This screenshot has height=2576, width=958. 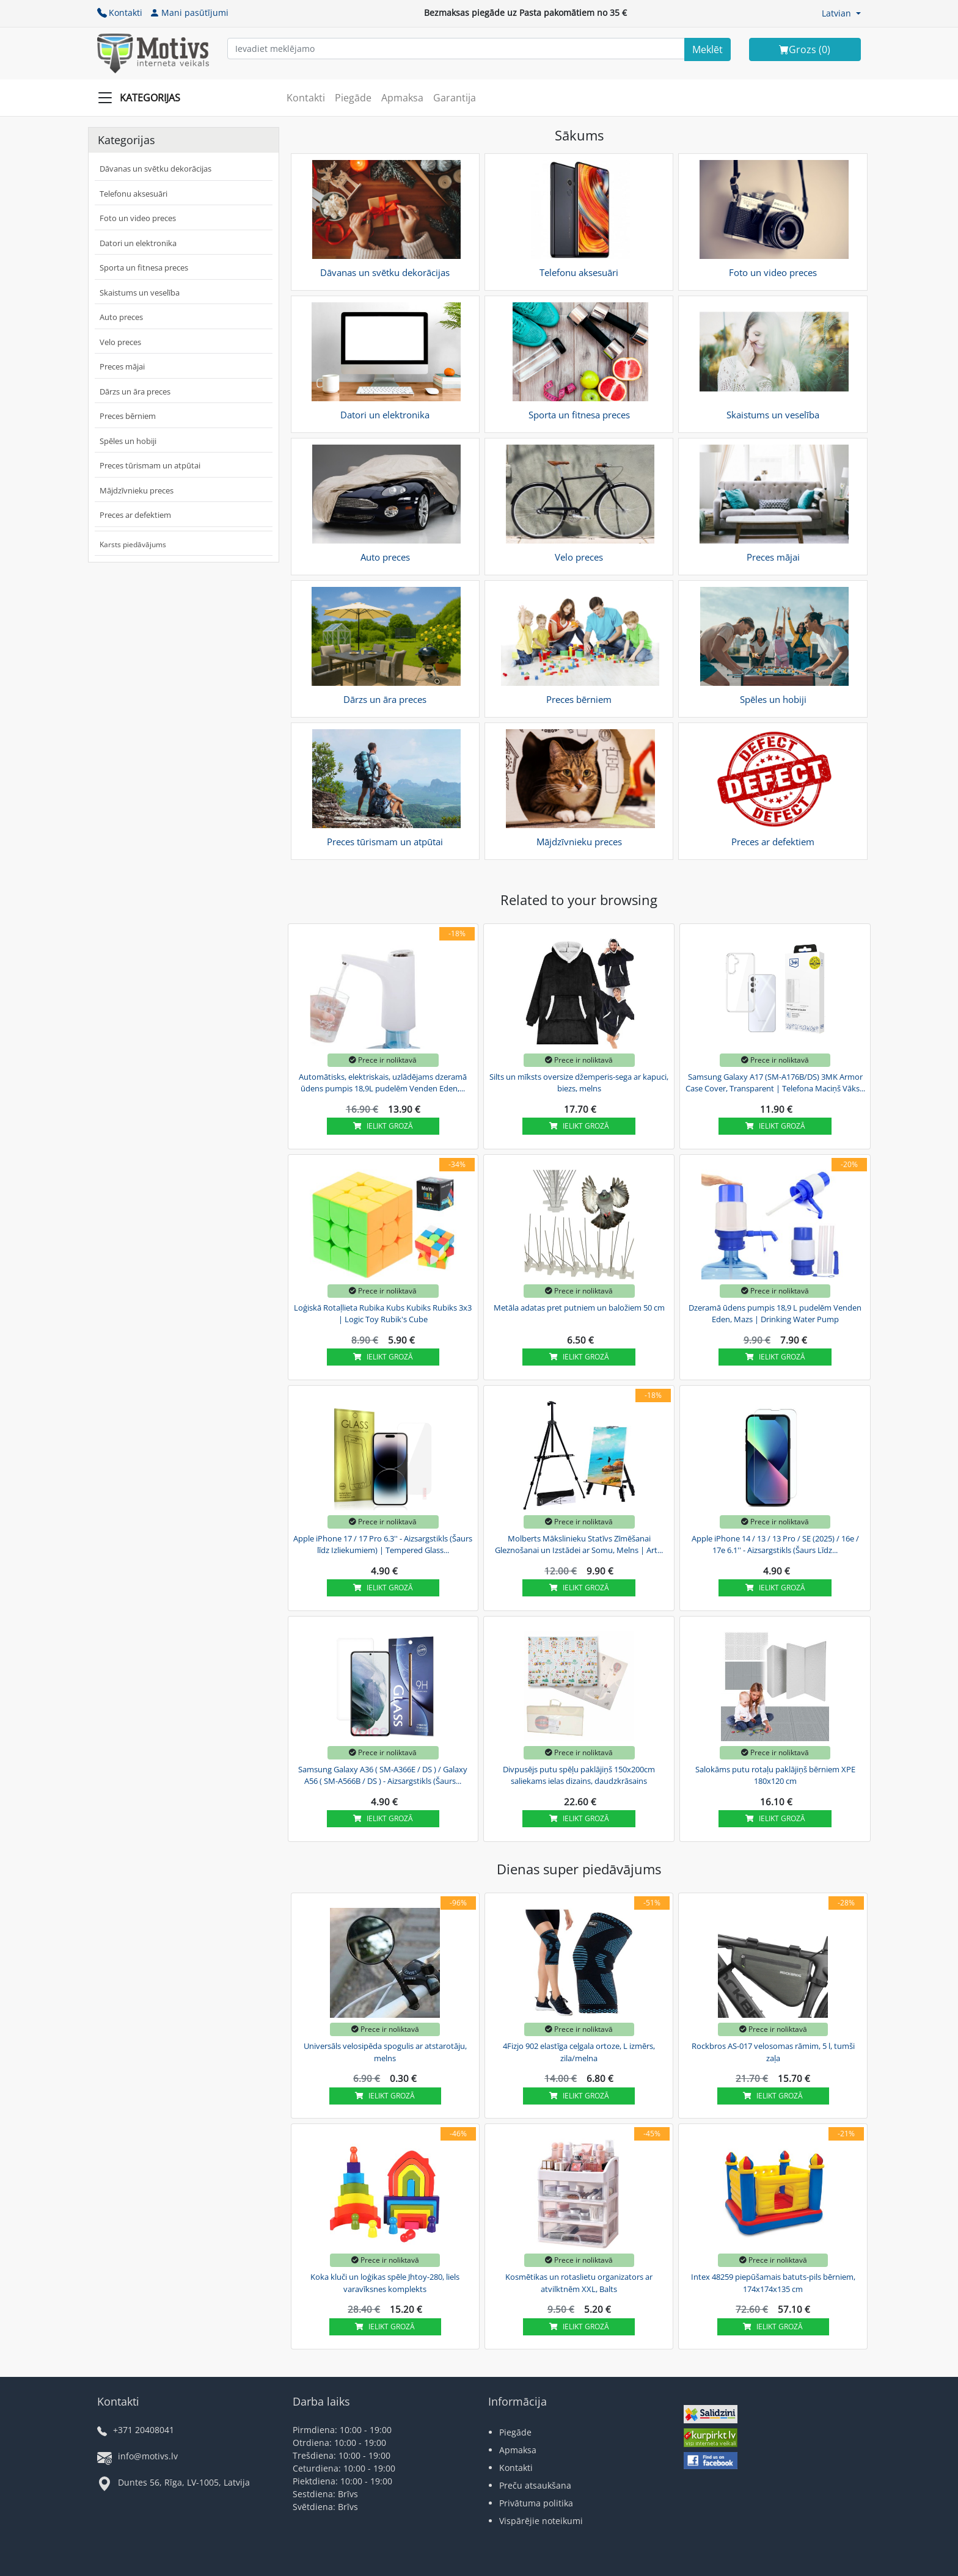 I want to click on Karsts piedāvājums, so click(x=133, y=544).